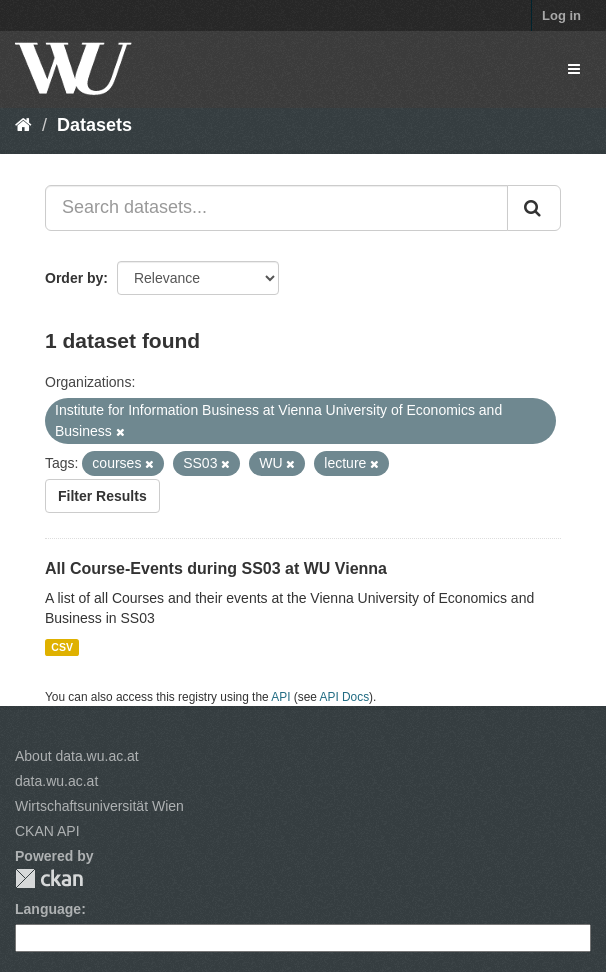 The width and height of the screenshot is (606, 972). Describe the element at coordinates (280, 697) in the screenshot. I see `API` at that location.